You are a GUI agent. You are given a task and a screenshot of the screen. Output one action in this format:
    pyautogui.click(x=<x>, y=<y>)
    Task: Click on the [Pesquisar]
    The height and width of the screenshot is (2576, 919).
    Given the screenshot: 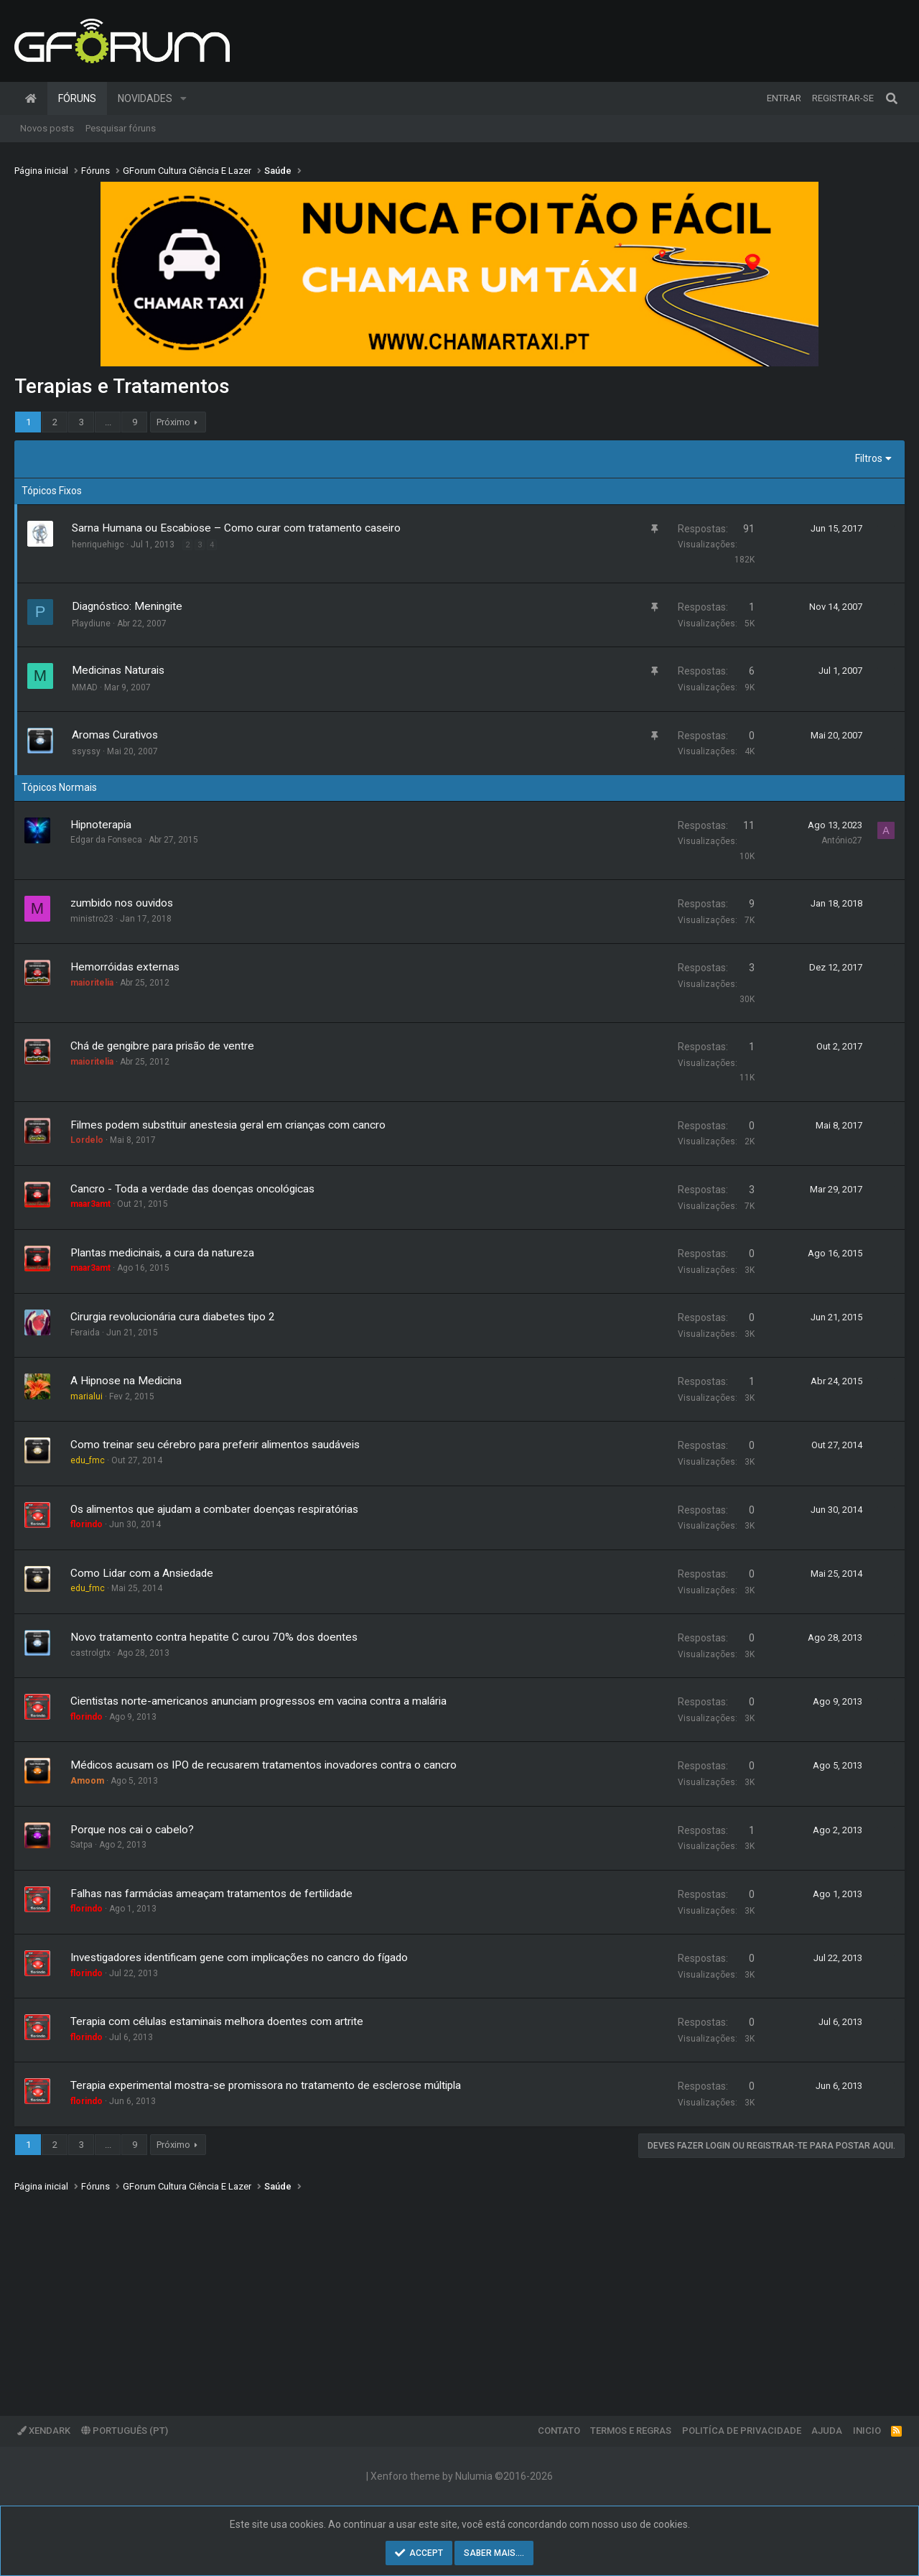 What is the action you would take?
    pyautogui.click(x=892, y=98)
    